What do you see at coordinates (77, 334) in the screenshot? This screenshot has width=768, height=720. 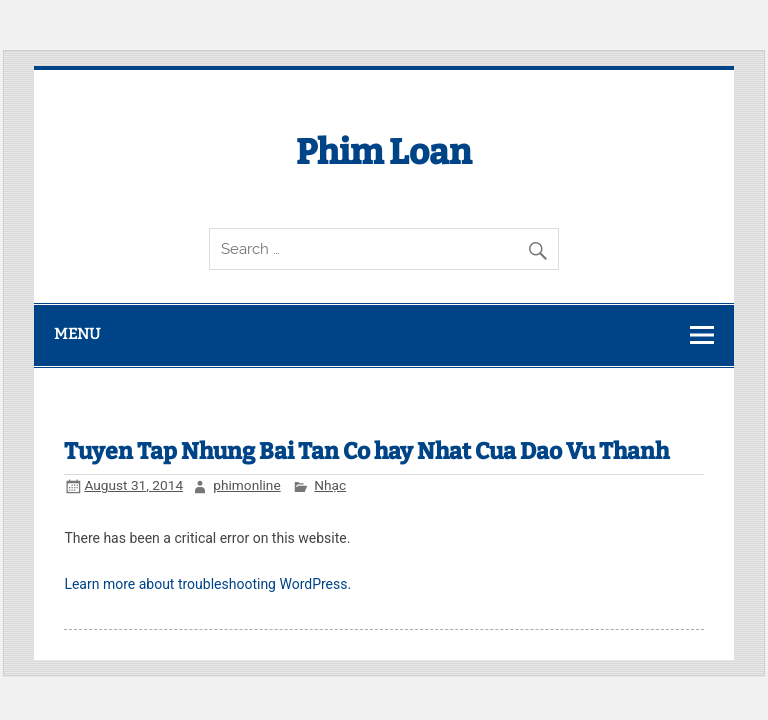 I see `Menu` at bounding box center [77, 334].